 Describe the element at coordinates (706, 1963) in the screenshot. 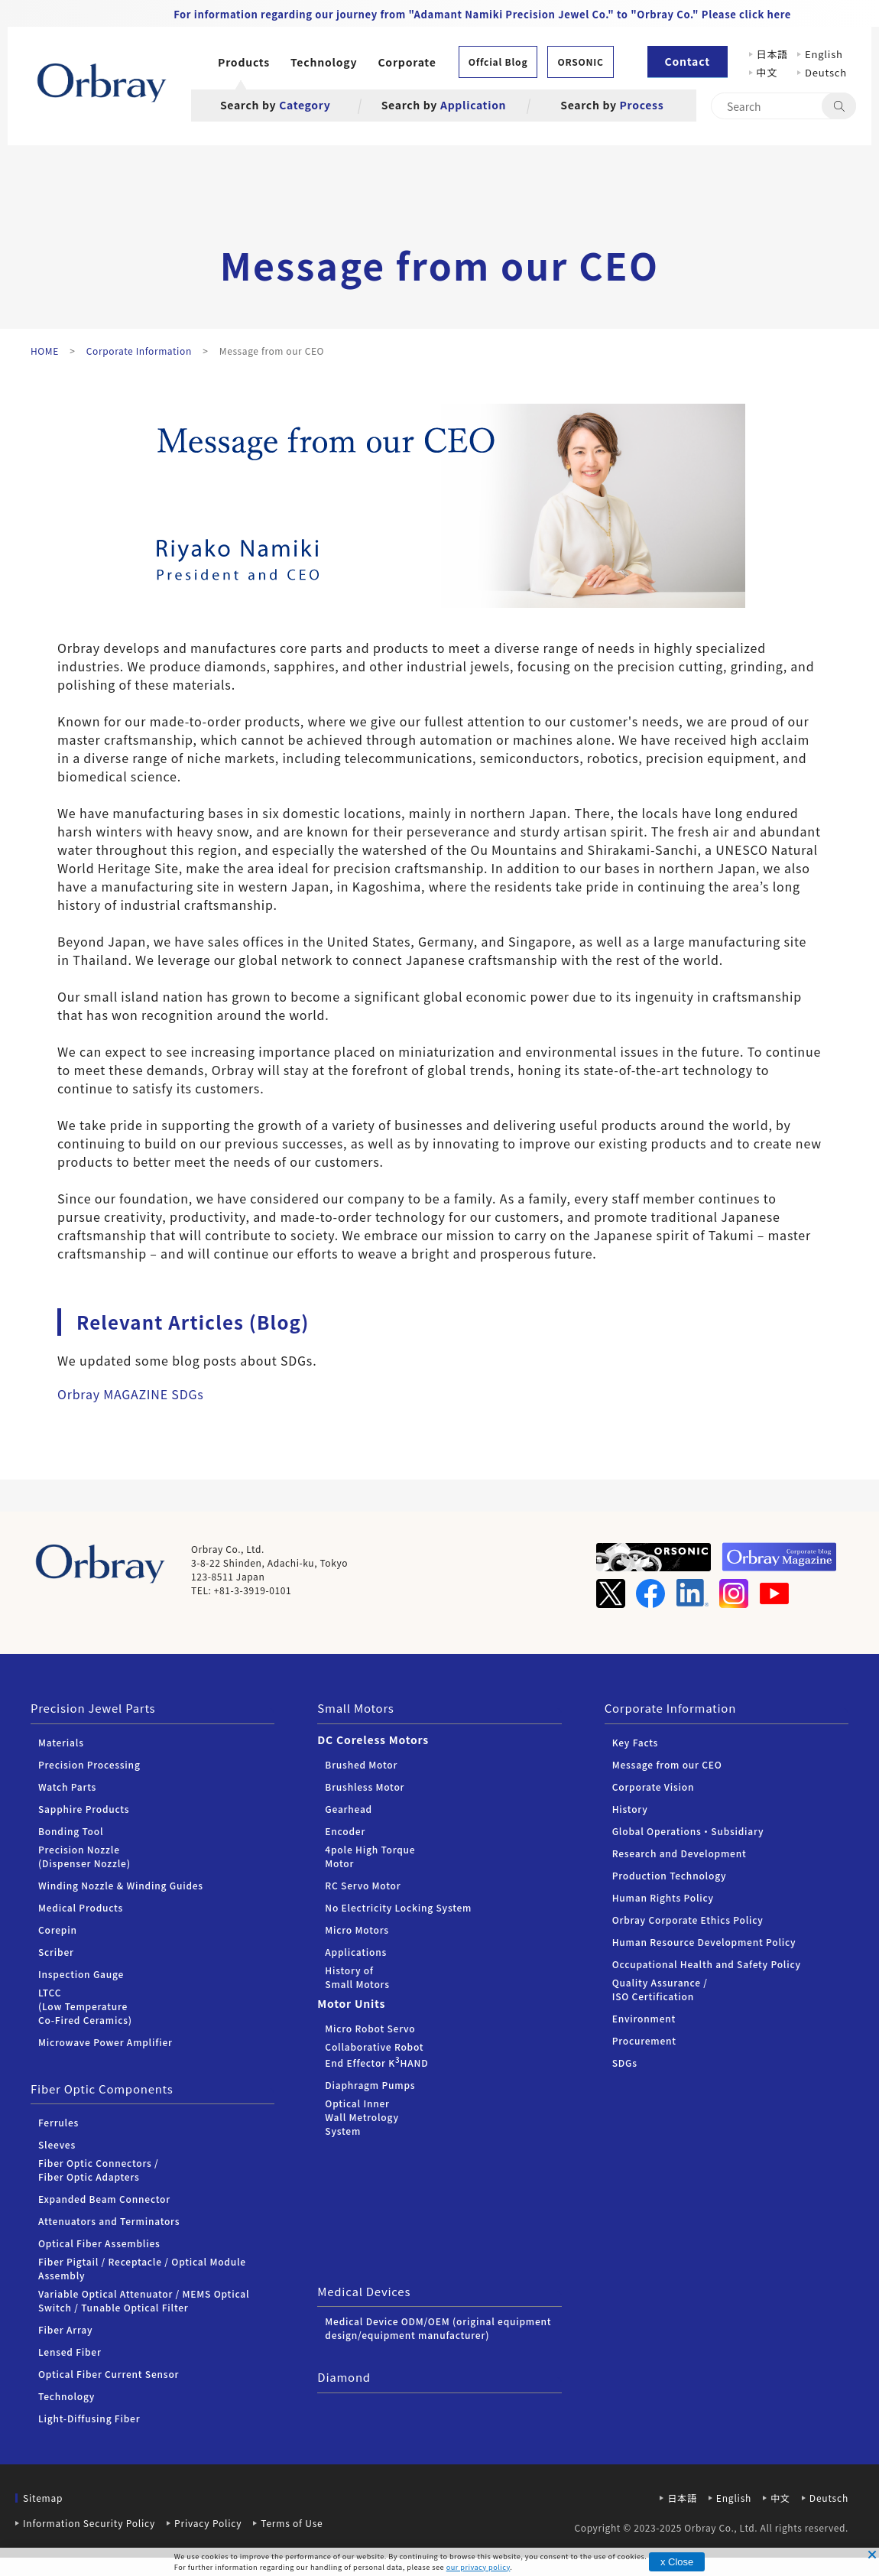

I see `Occupational Health and Safety Policy` at that location.